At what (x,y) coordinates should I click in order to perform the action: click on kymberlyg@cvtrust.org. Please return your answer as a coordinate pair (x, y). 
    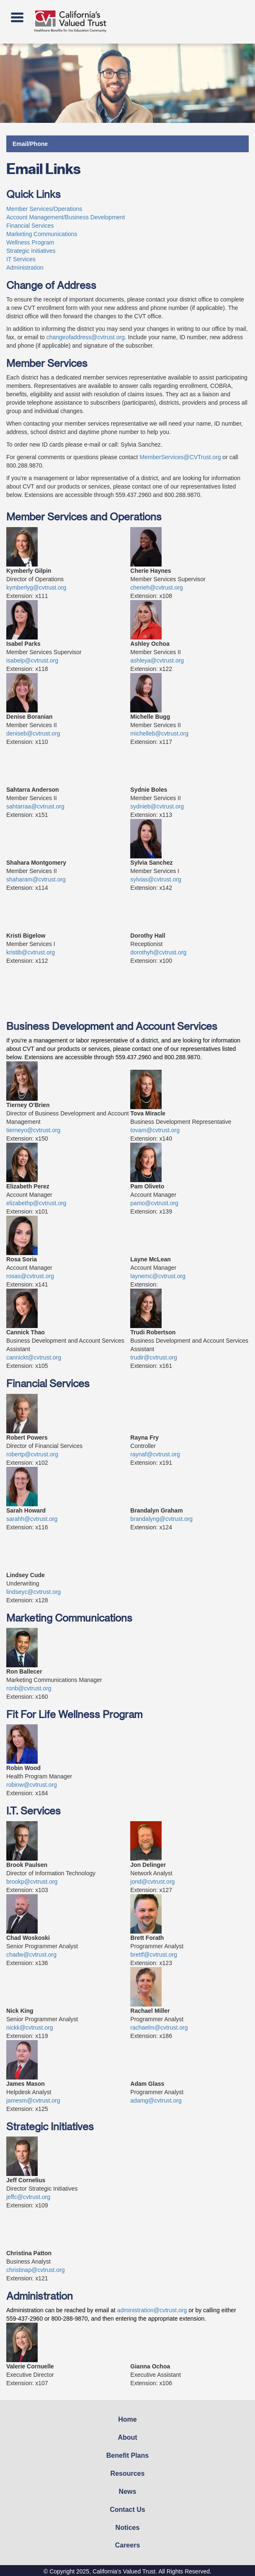
    Looking at the image, I should click on (36, 587).